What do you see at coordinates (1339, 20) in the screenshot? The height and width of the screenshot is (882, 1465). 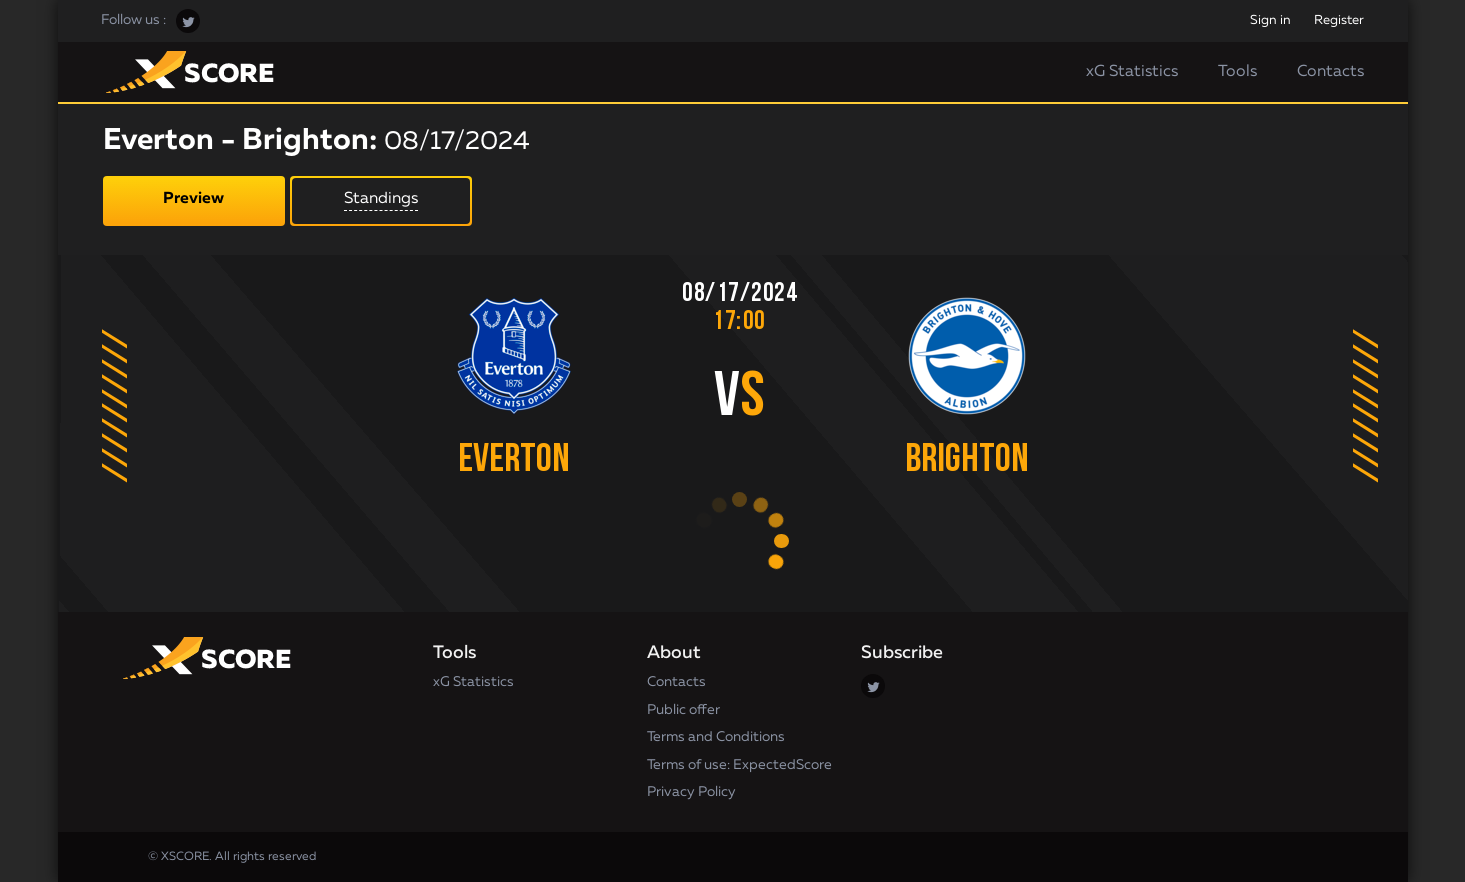 I see `Register` at bounding box center [1339, 20].